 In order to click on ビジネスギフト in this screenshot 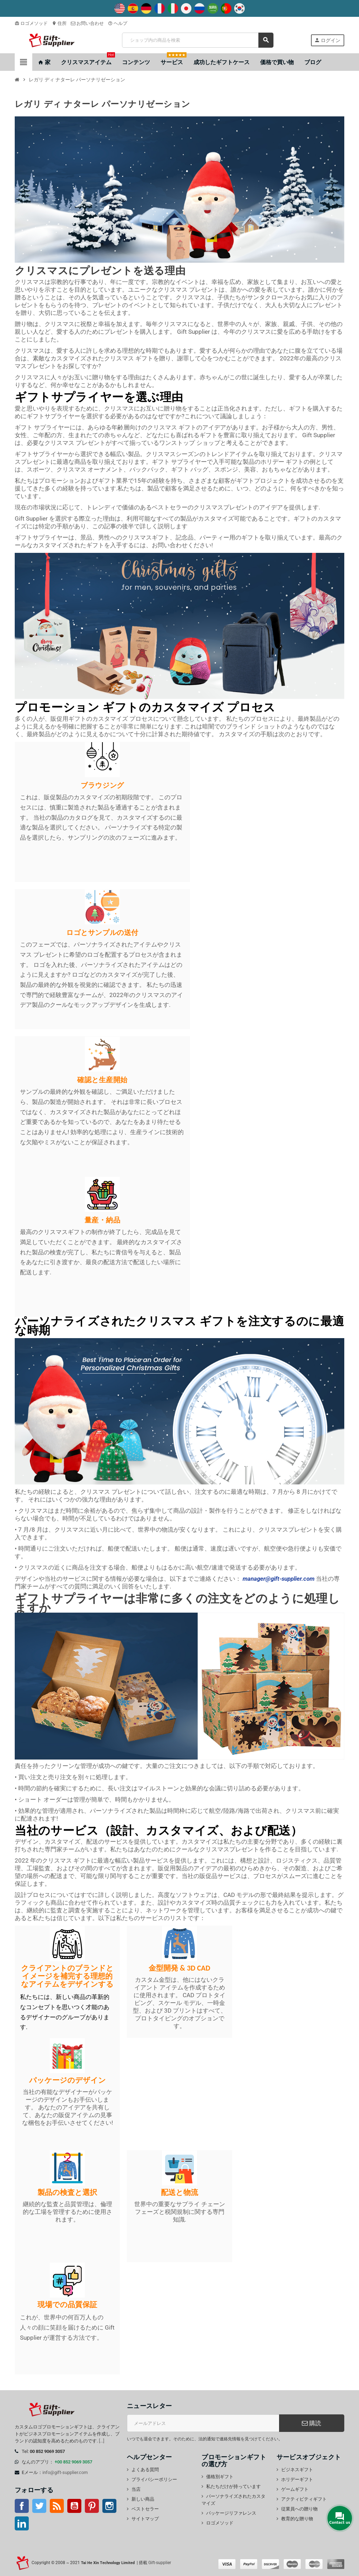, I will do `click(297, 2469)`.